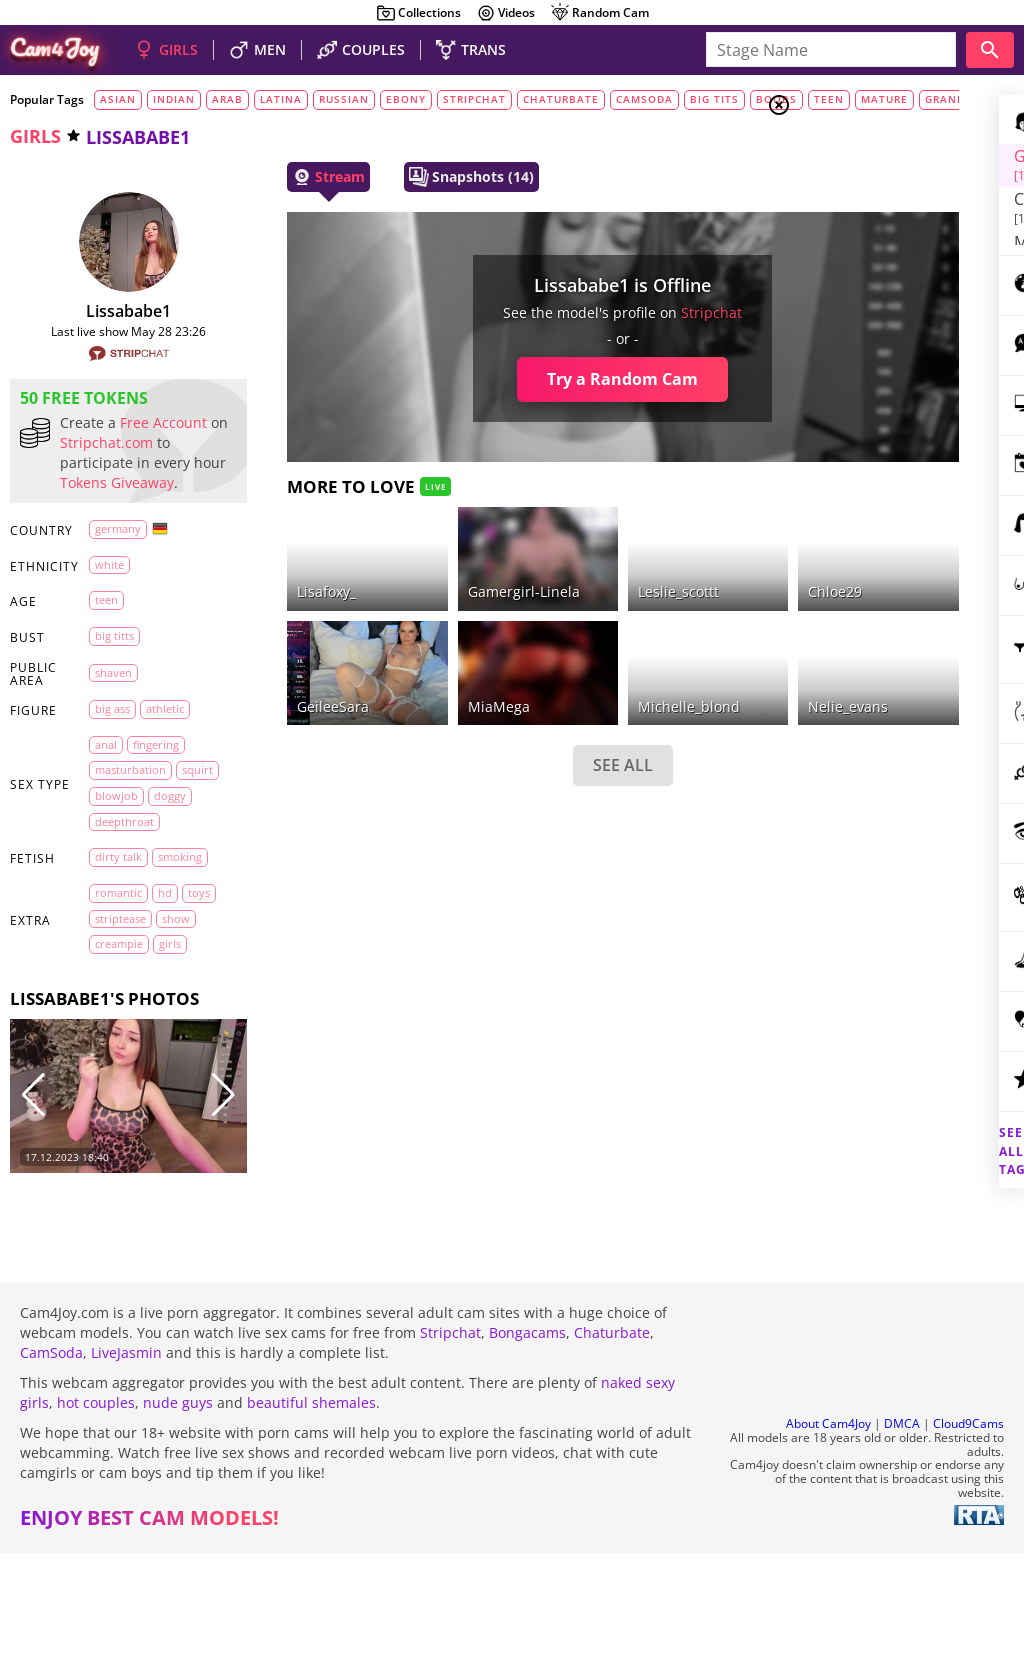  Describe the element at coordinates (714, 99) in the screenshot. I see `big tits` at that location.